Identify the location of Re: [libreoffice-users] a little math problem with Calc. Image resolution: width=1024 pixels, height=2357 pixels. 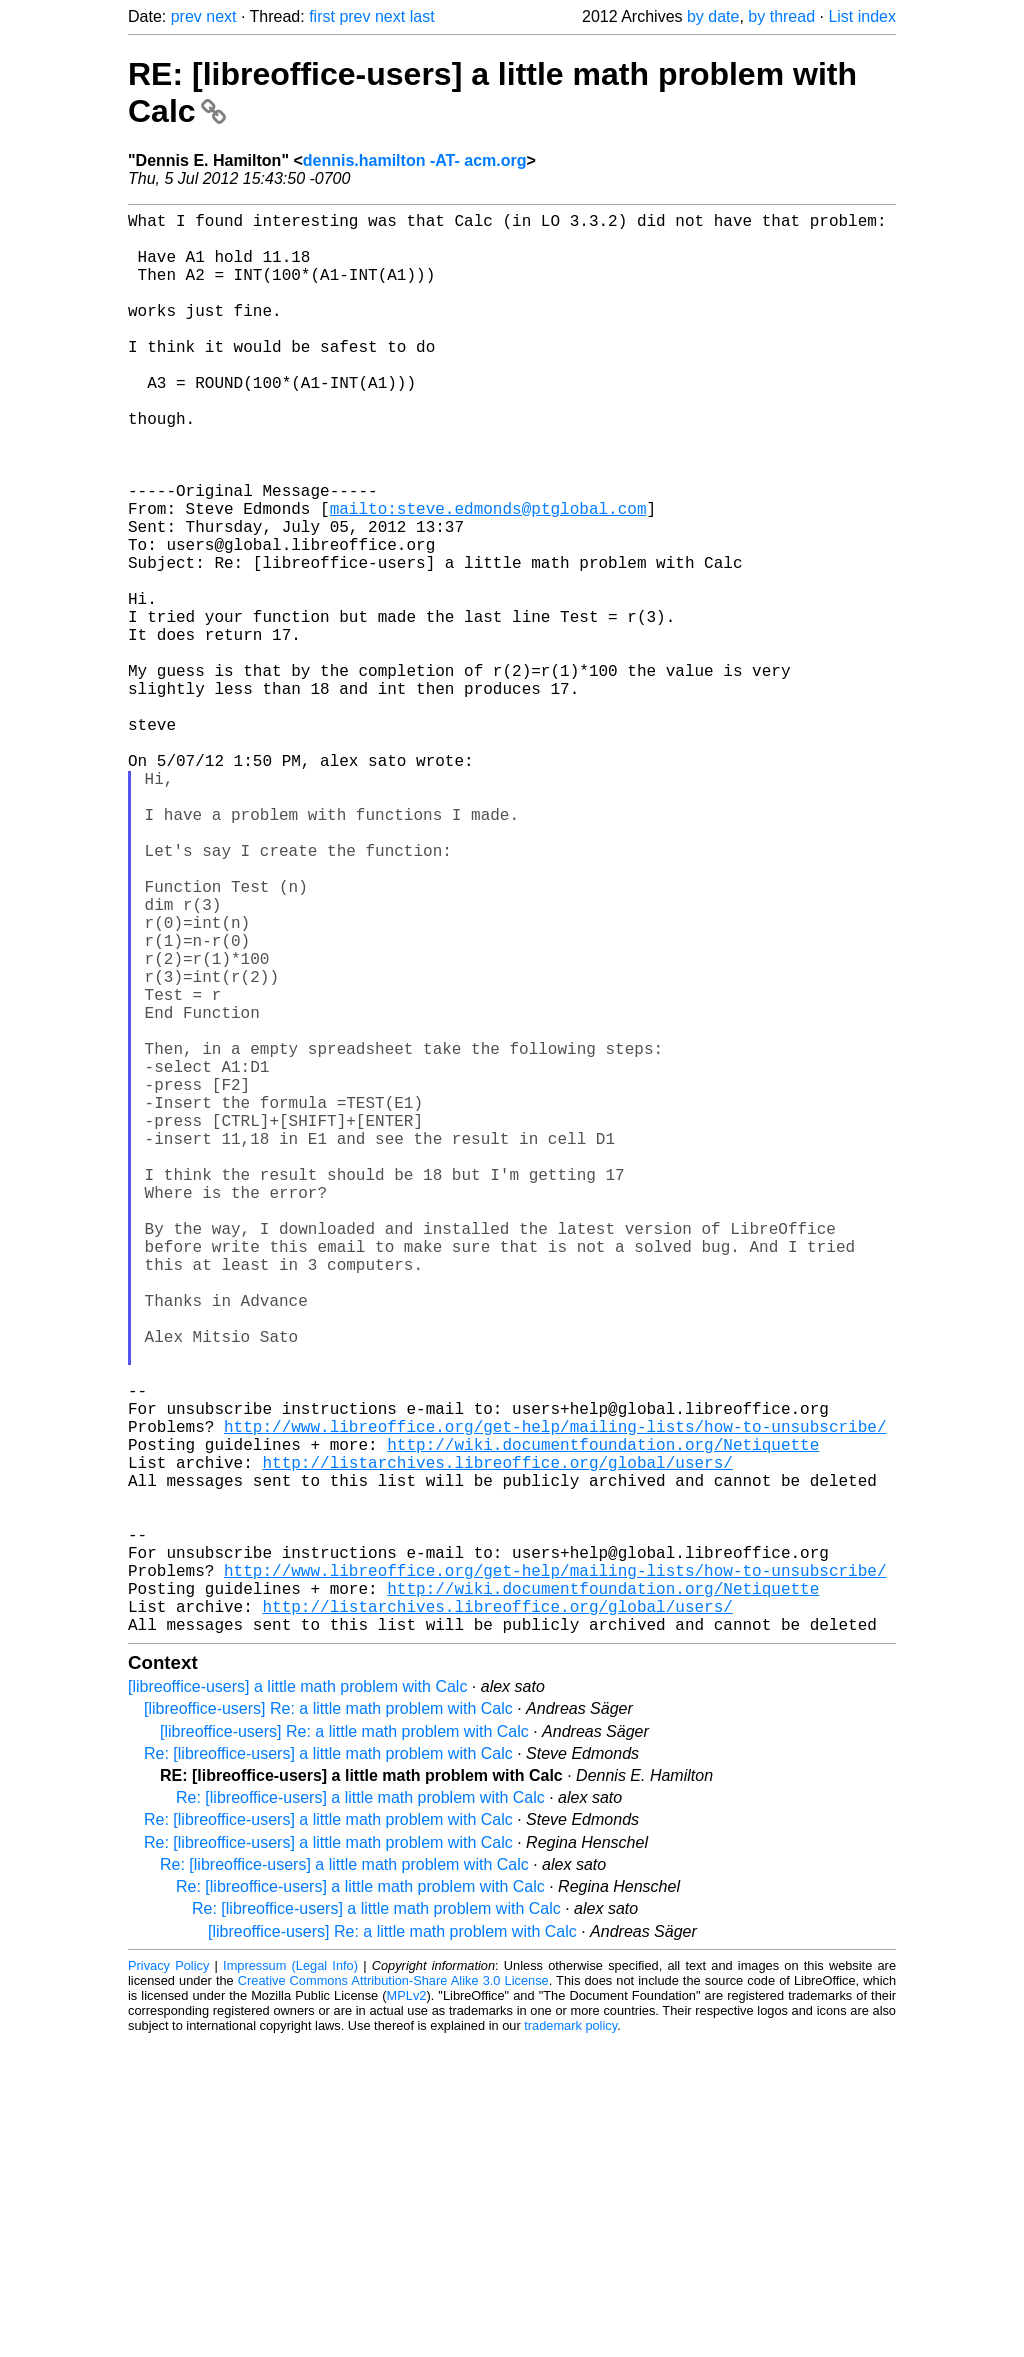
(328, 2069).